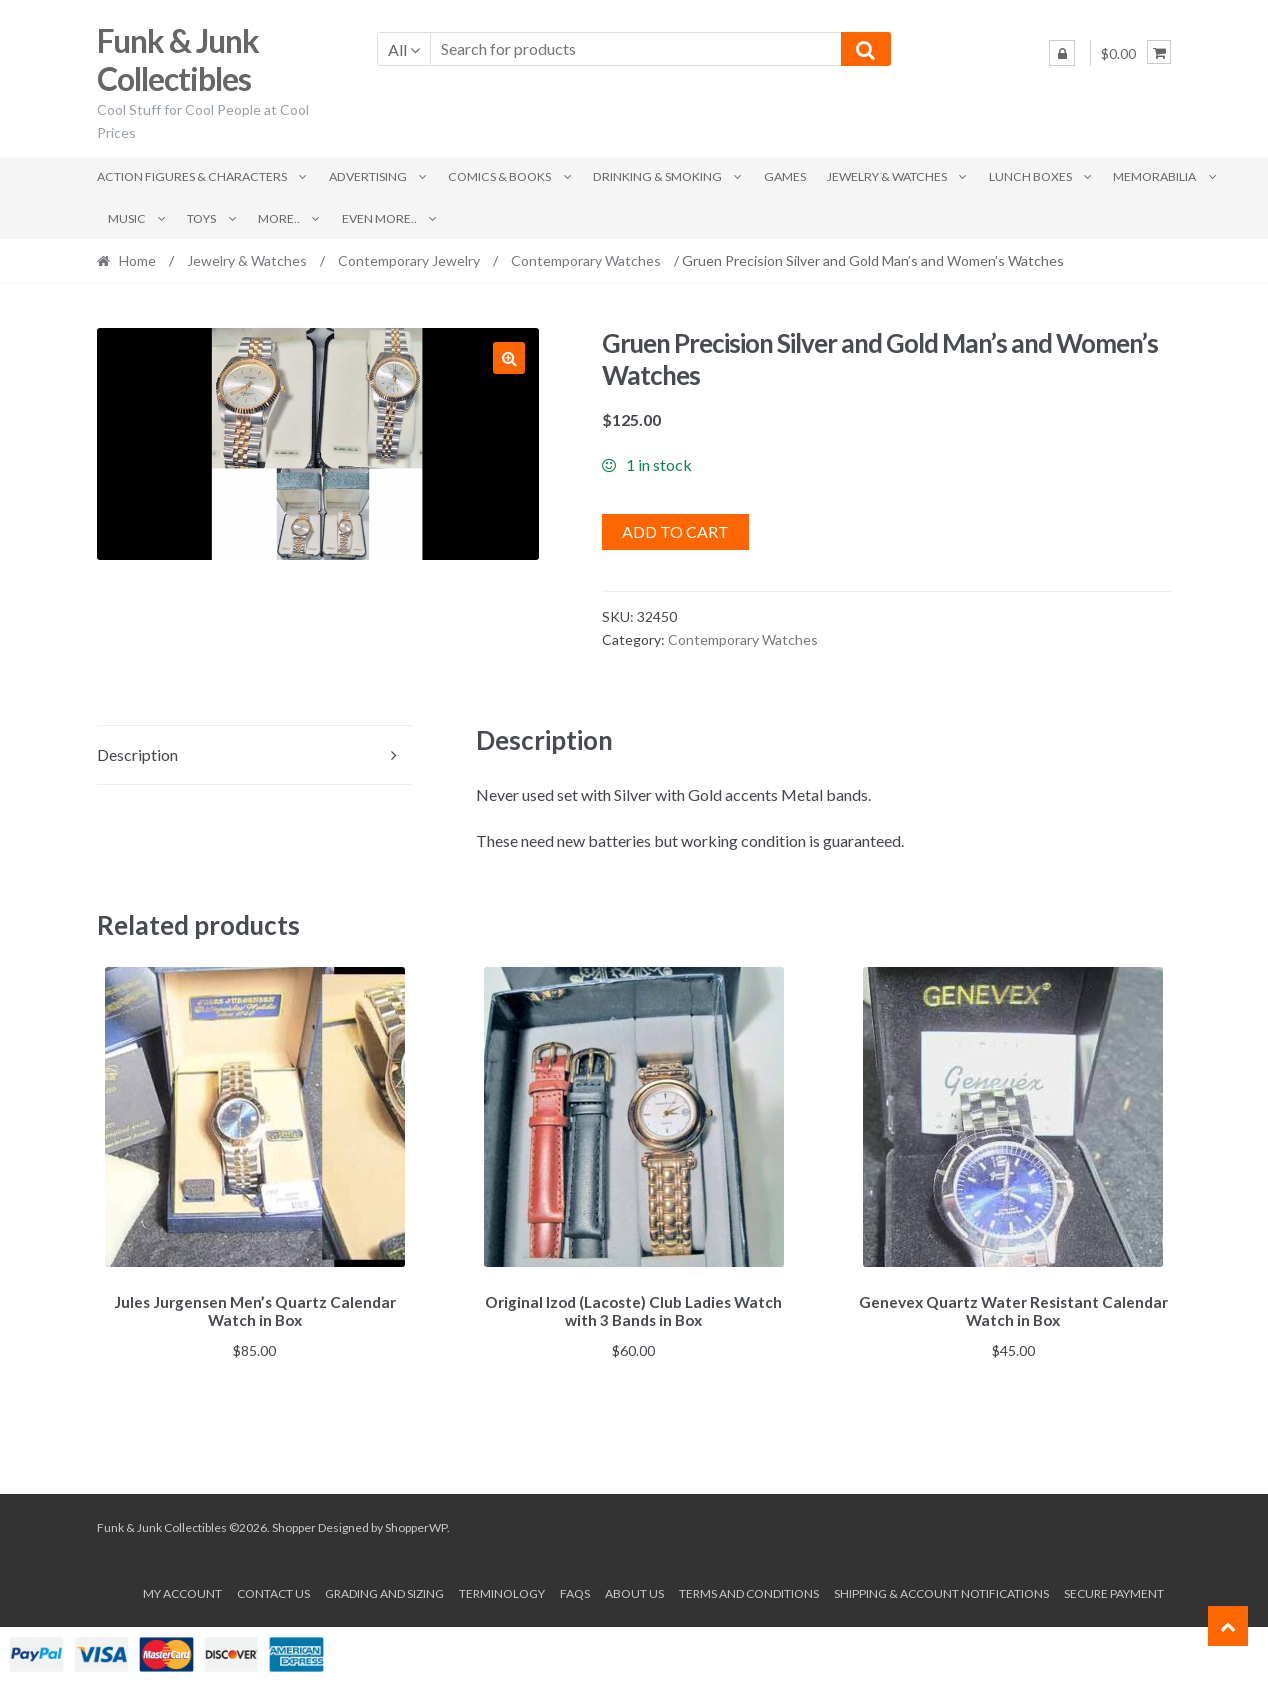  Describe the element at coordinates (1030, 176) in the screenshot. I see `Lunch Boxes` at that location.